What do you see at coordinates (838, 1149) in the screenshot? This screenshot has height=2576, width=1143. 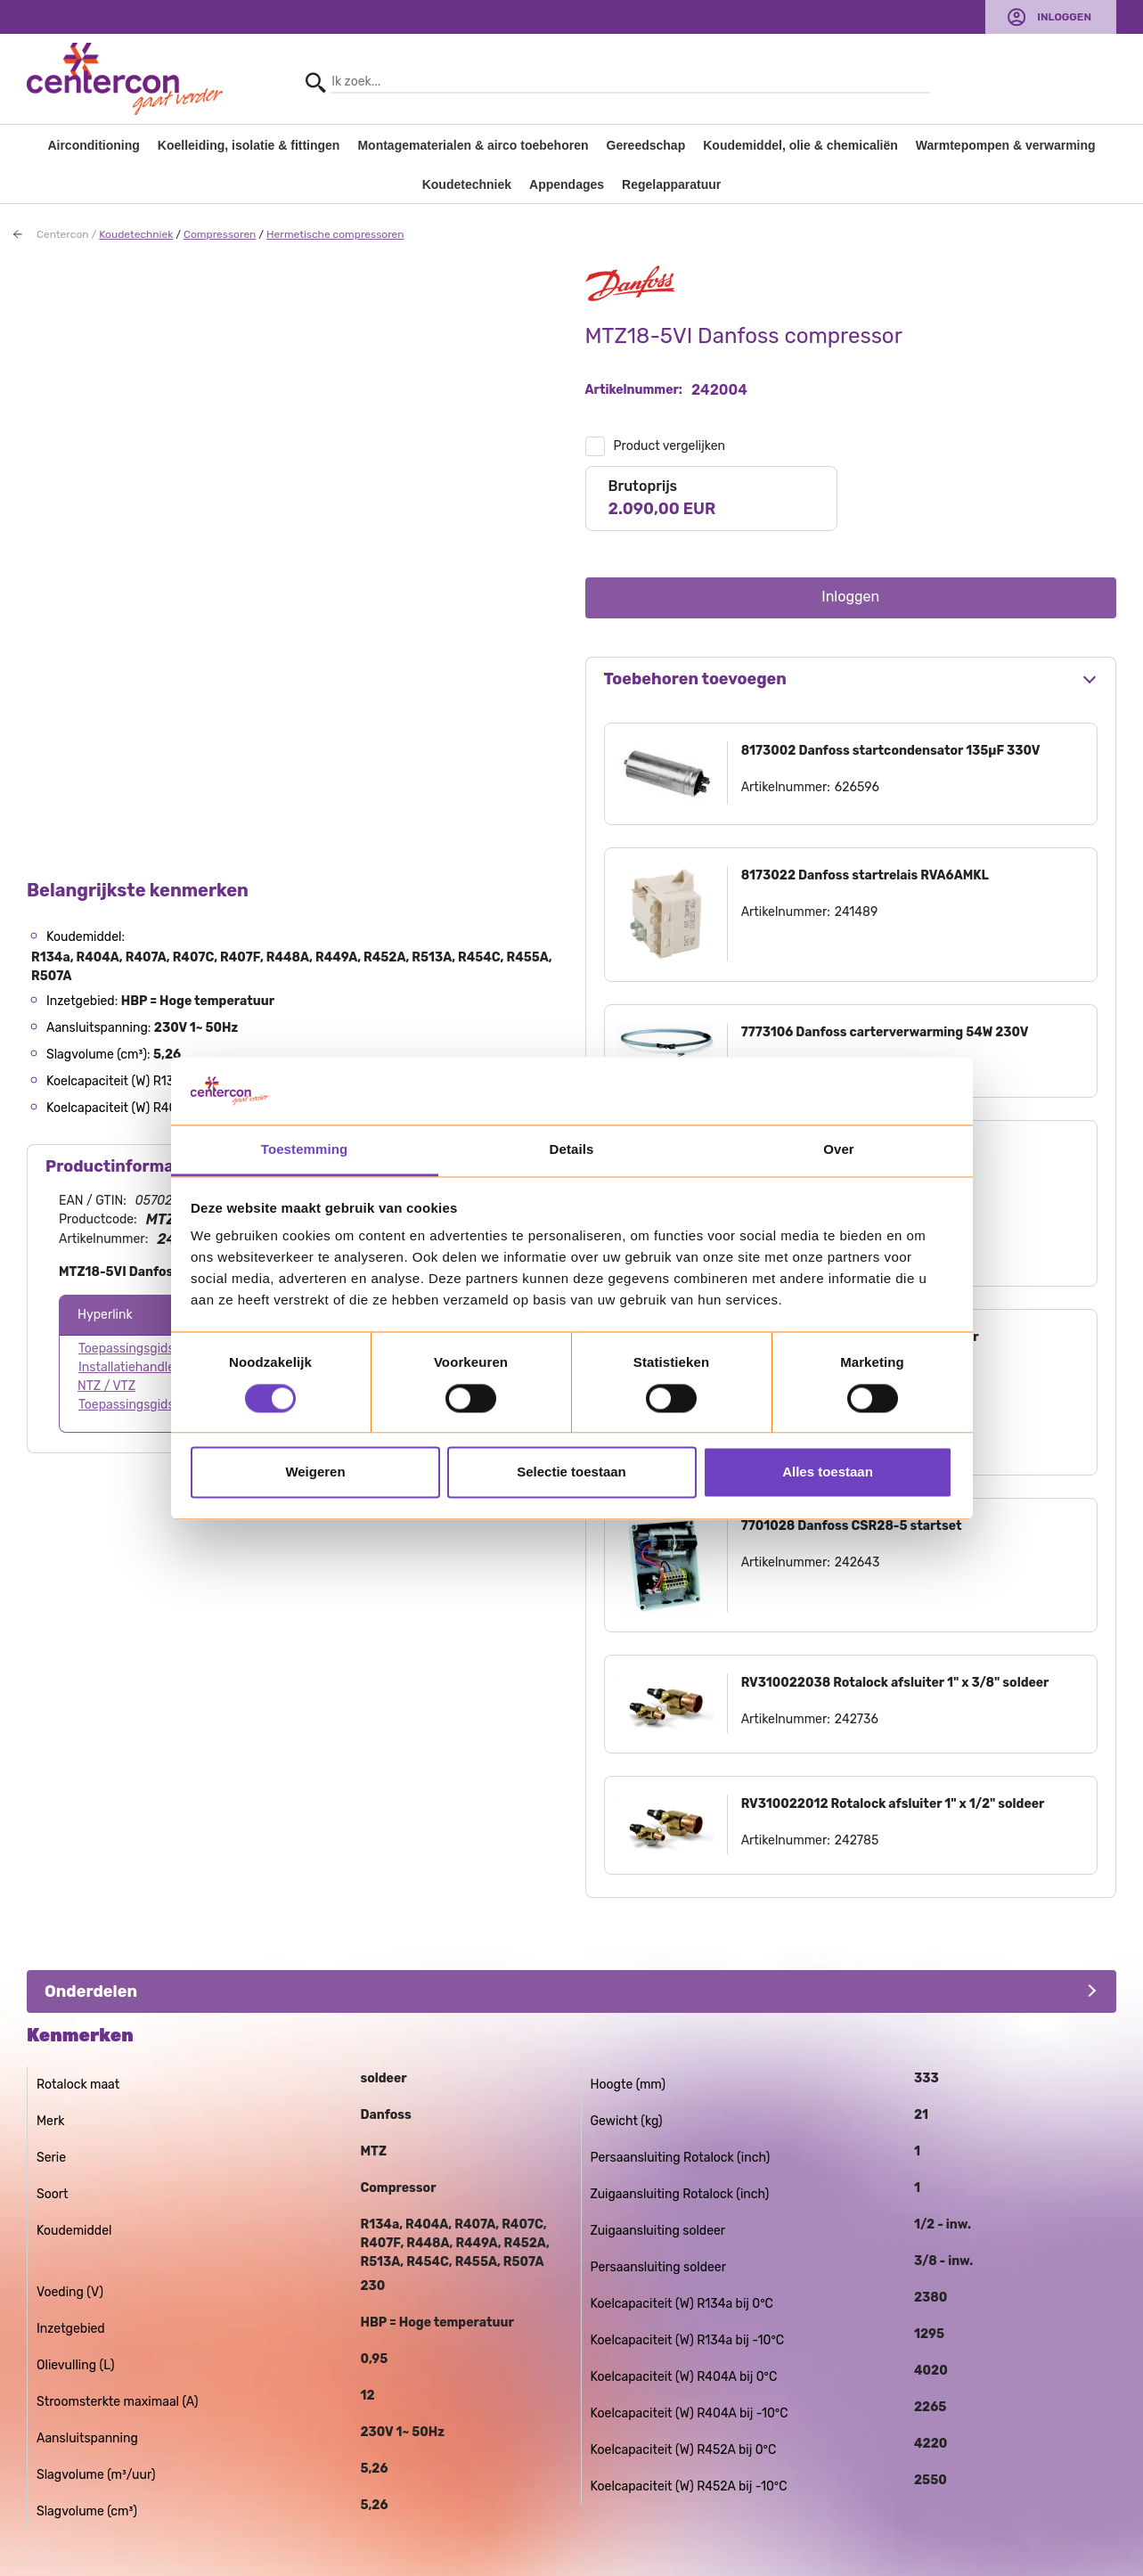 I see `Over [tab]` at bounding box center [838, 1149].